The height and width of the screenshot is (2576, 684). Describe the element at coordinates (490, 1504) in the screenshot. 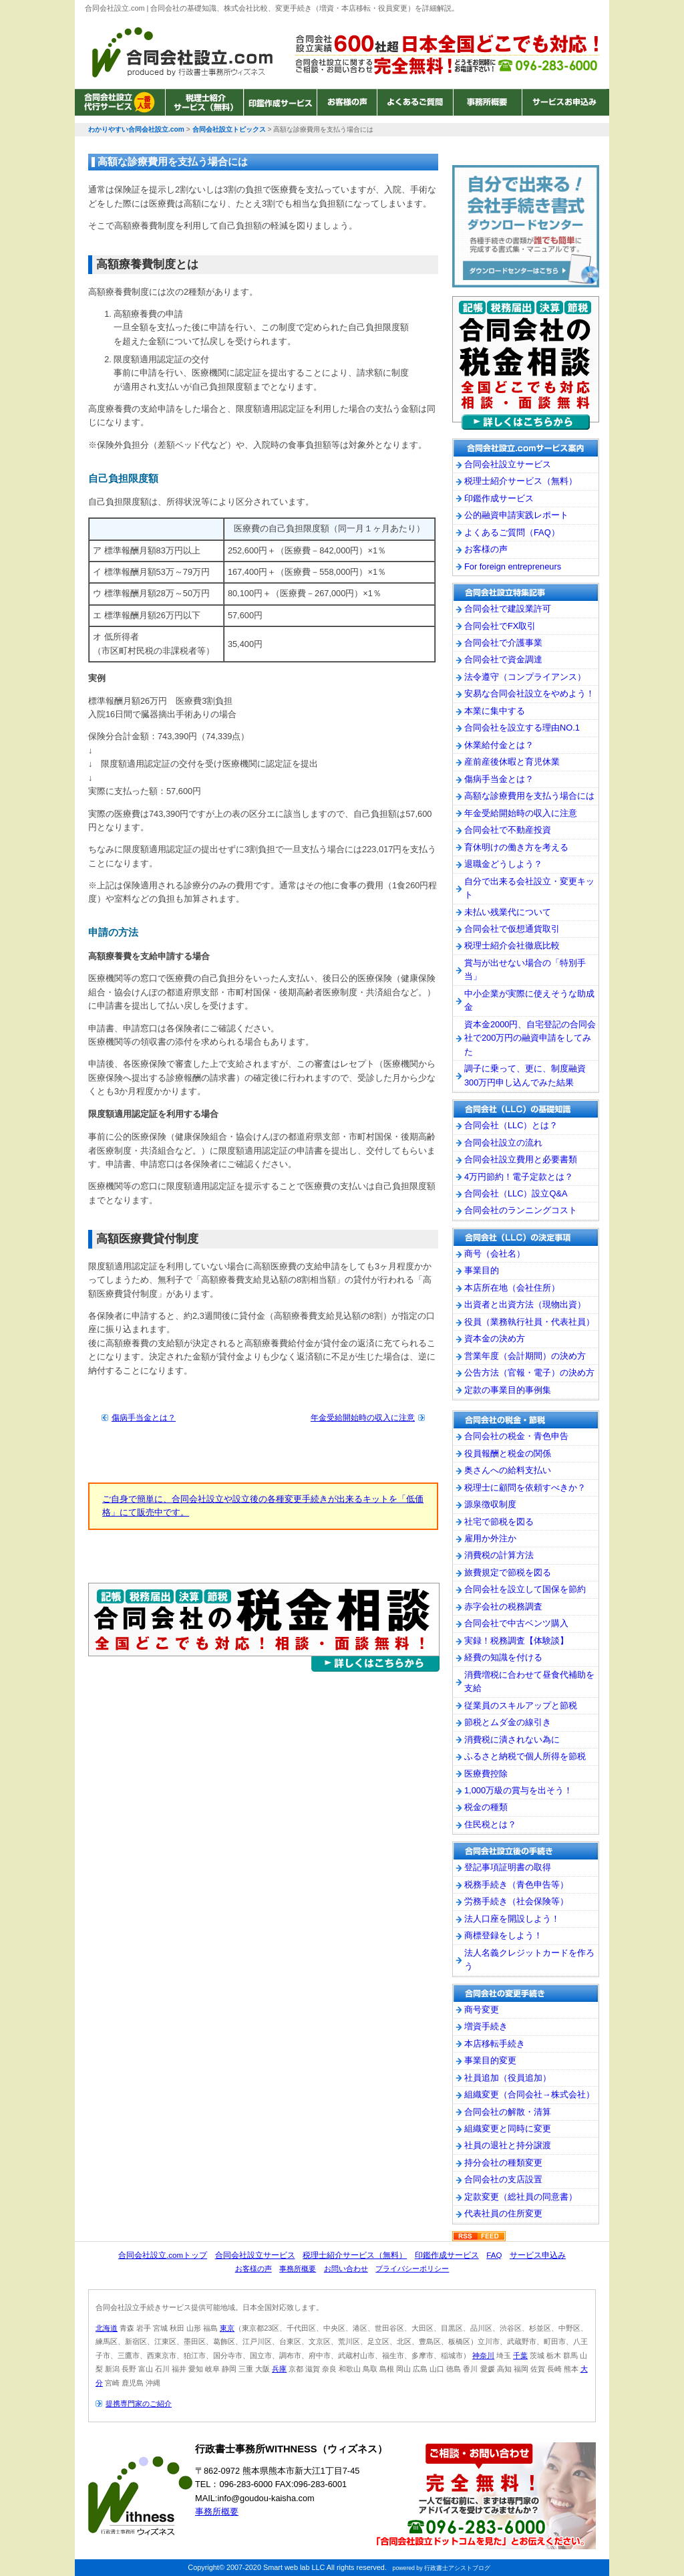

I see `源泉徴収制度` at that location.